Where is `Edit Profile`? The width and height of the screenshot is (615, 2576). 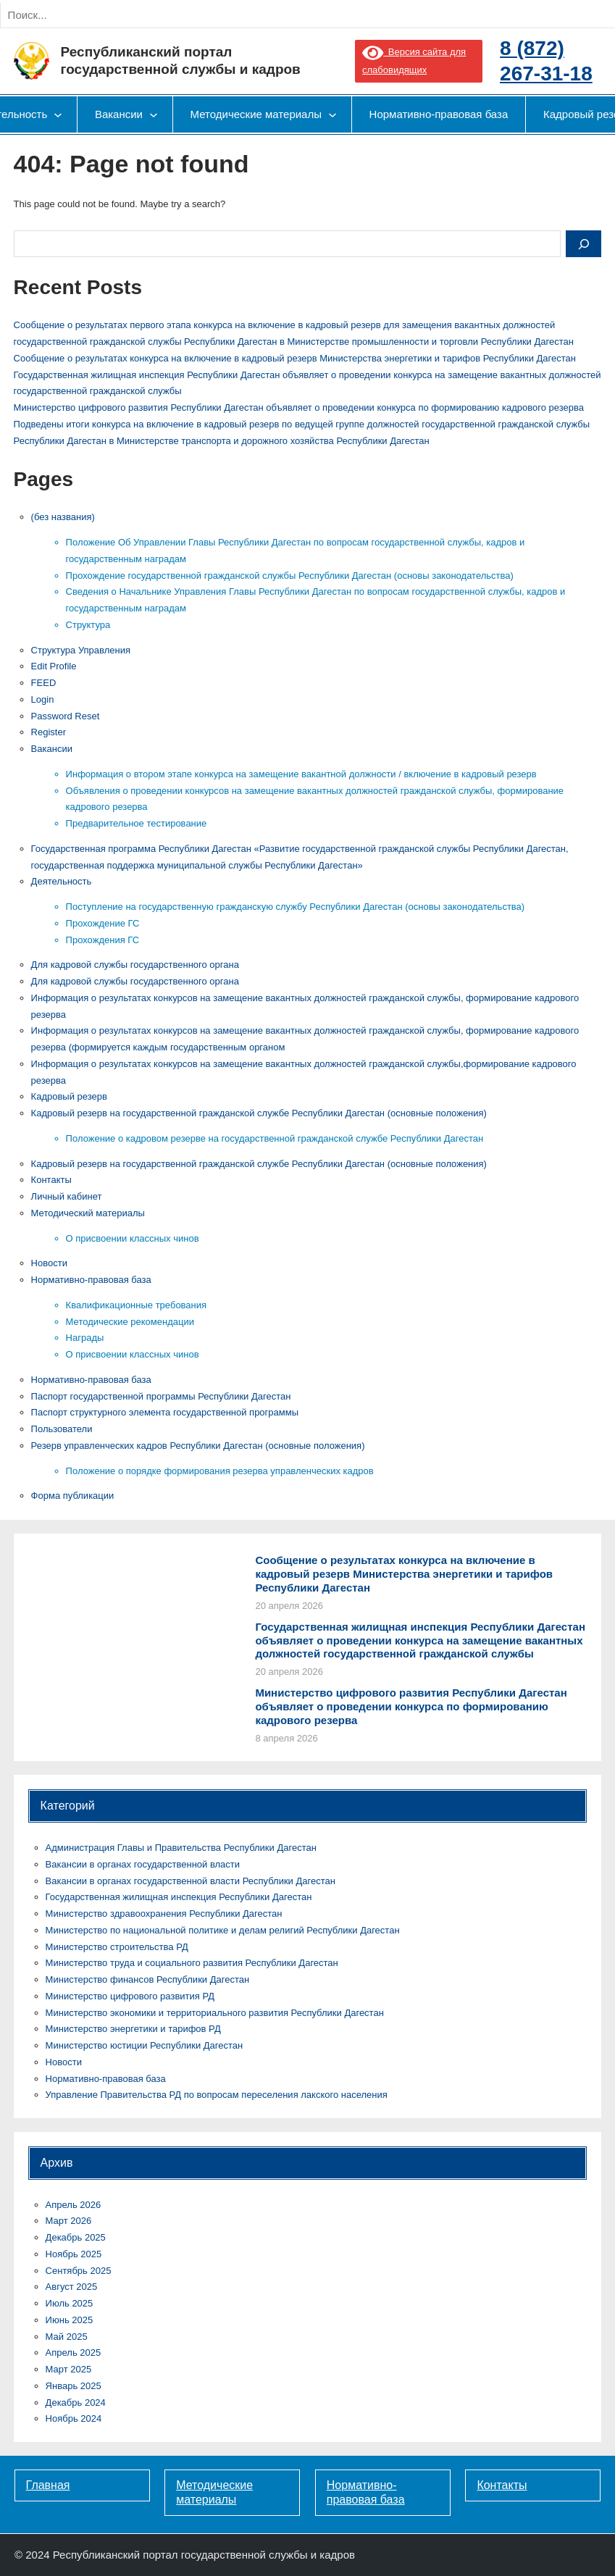
Edit Profile is located at coordinates (54, 666).